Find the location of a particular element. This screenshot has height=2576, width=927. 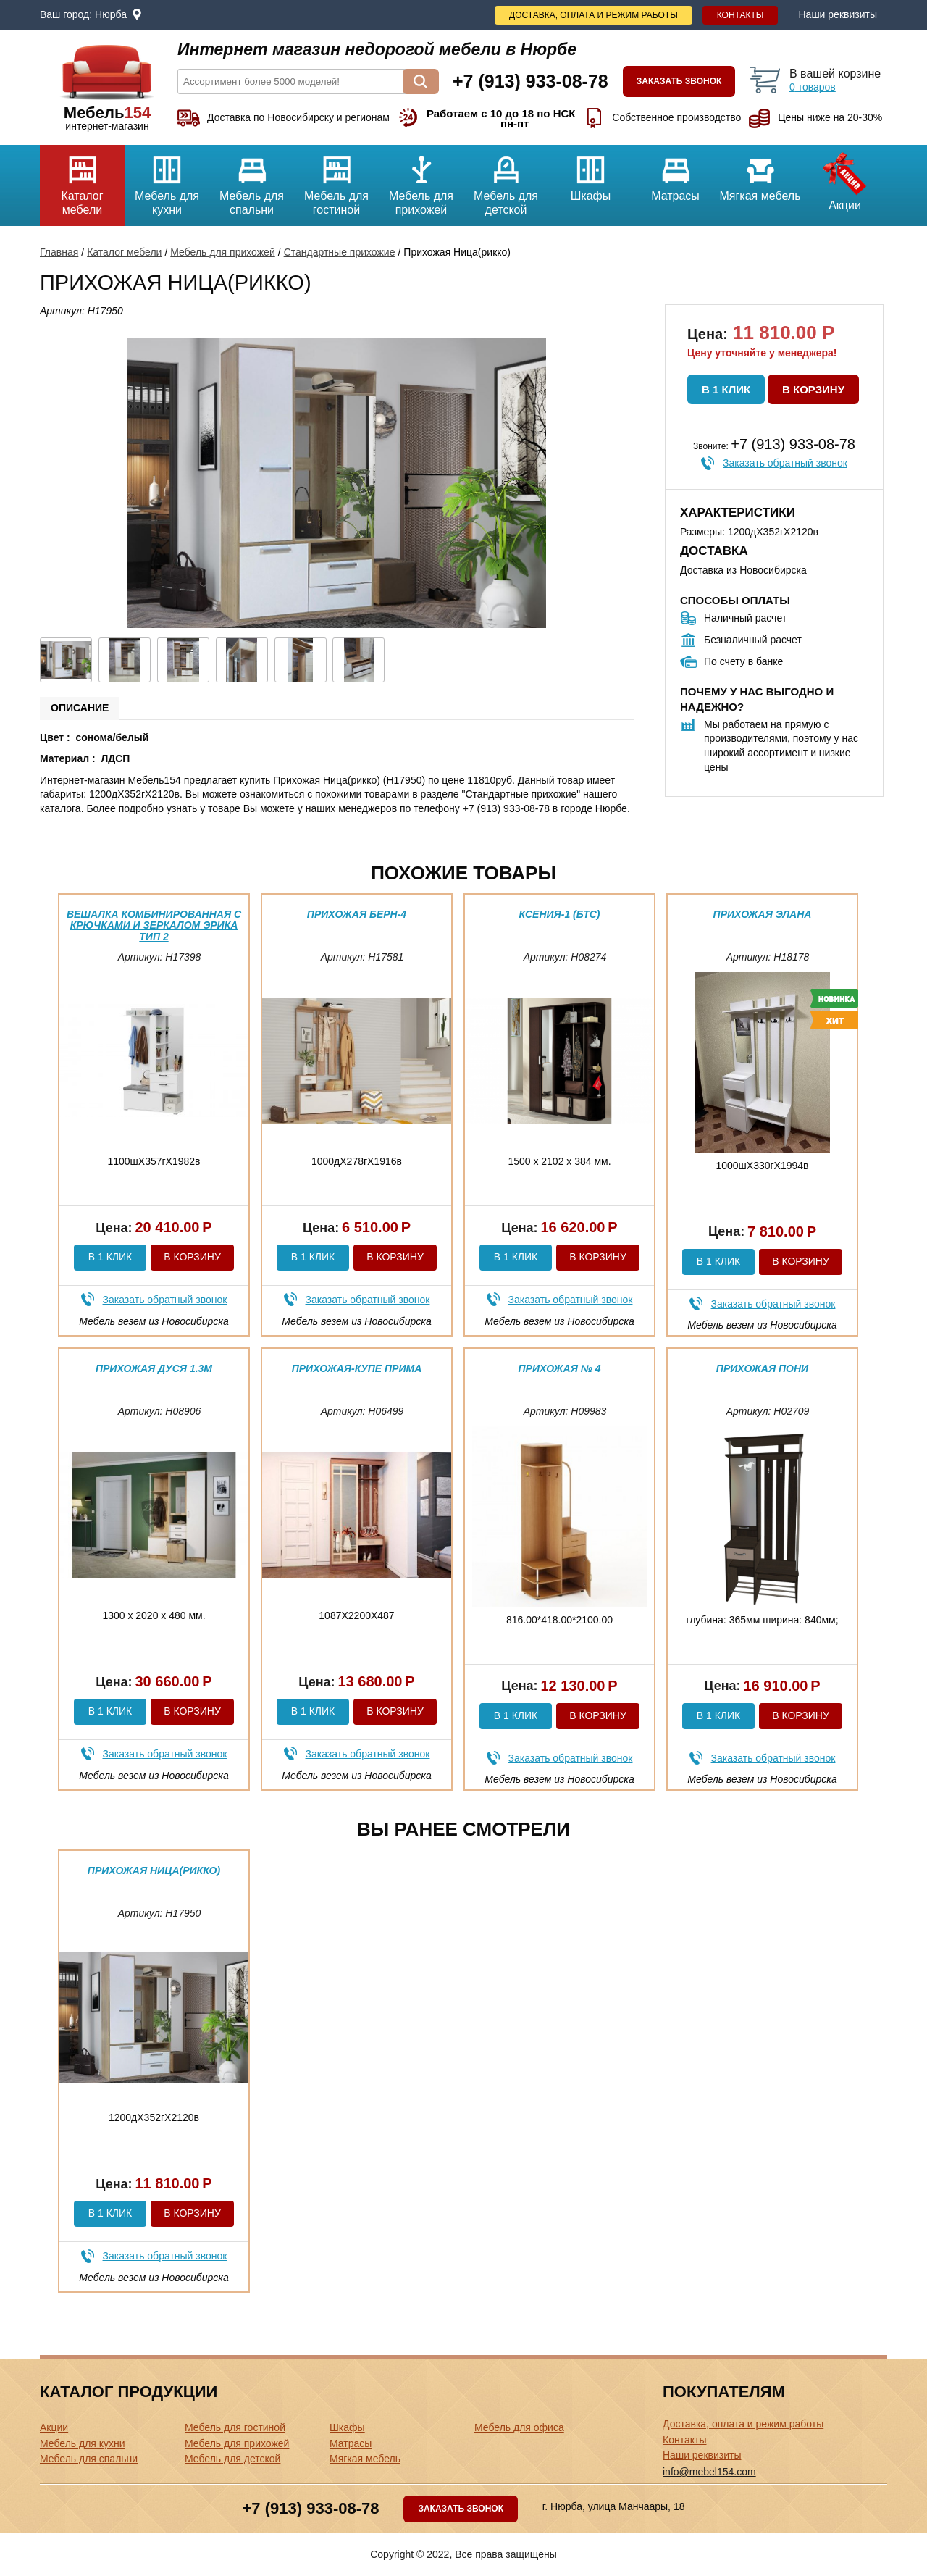

Вешалка комбинированная с крючками и зеркалом Эрика тип 2 is located at coordinates (154, 925).